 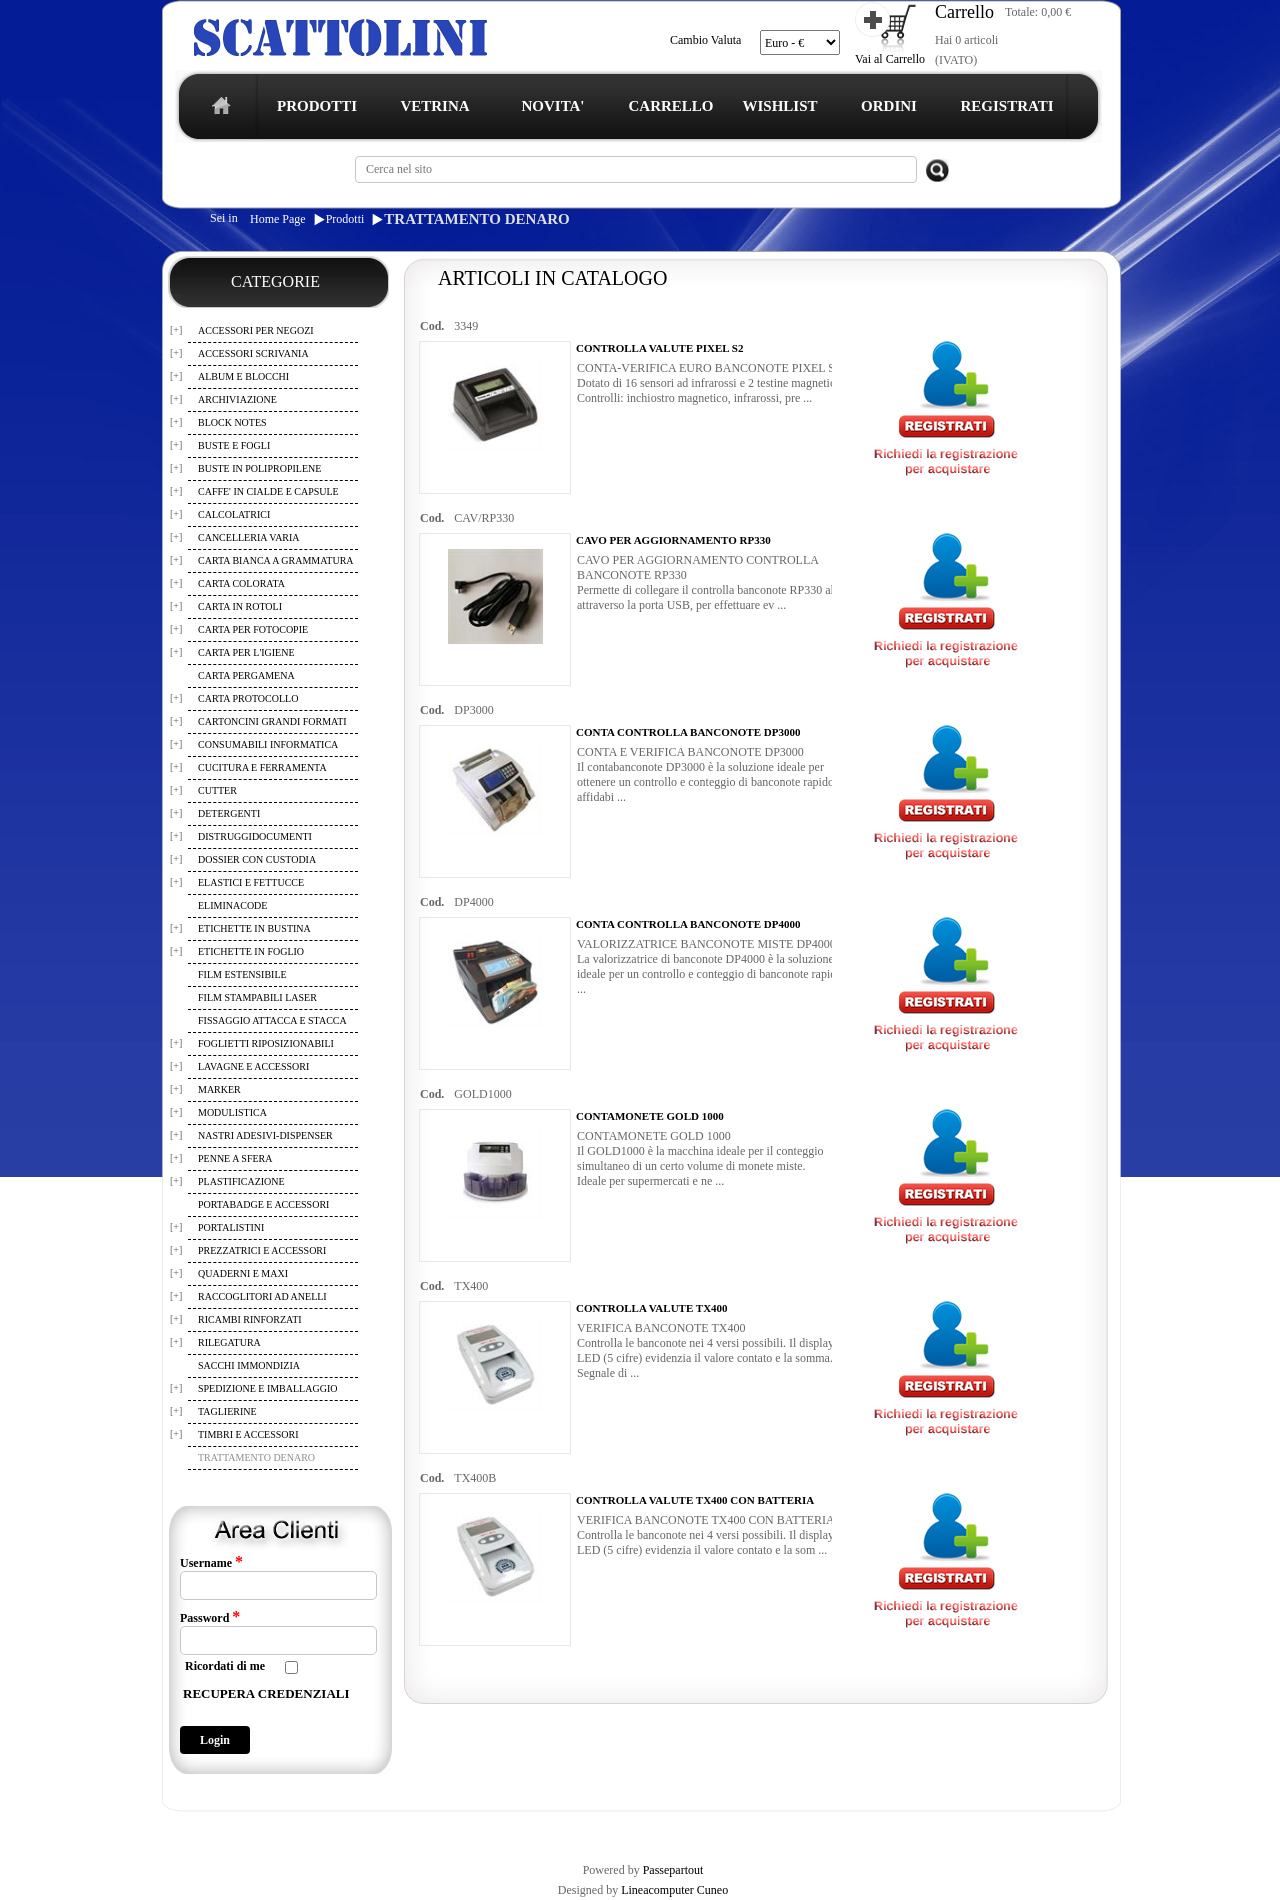 I want to click on CARTA IN ROTOLI, so click(x=240, y=606).